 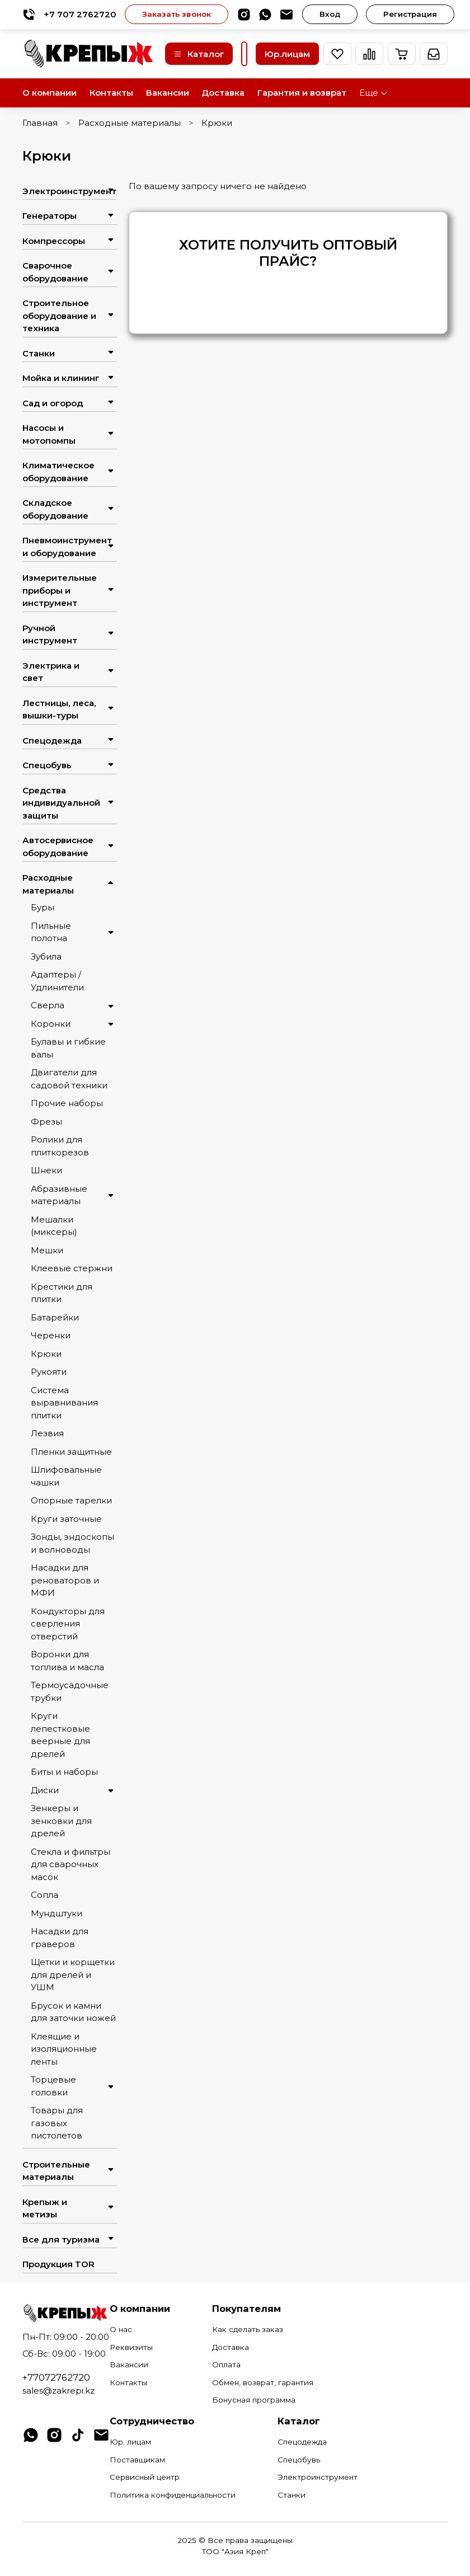 What do you see at coordinates (44, 2208) in the screenshot?
I see `Крепыж и метизы` at bounding box center [44, 2208].